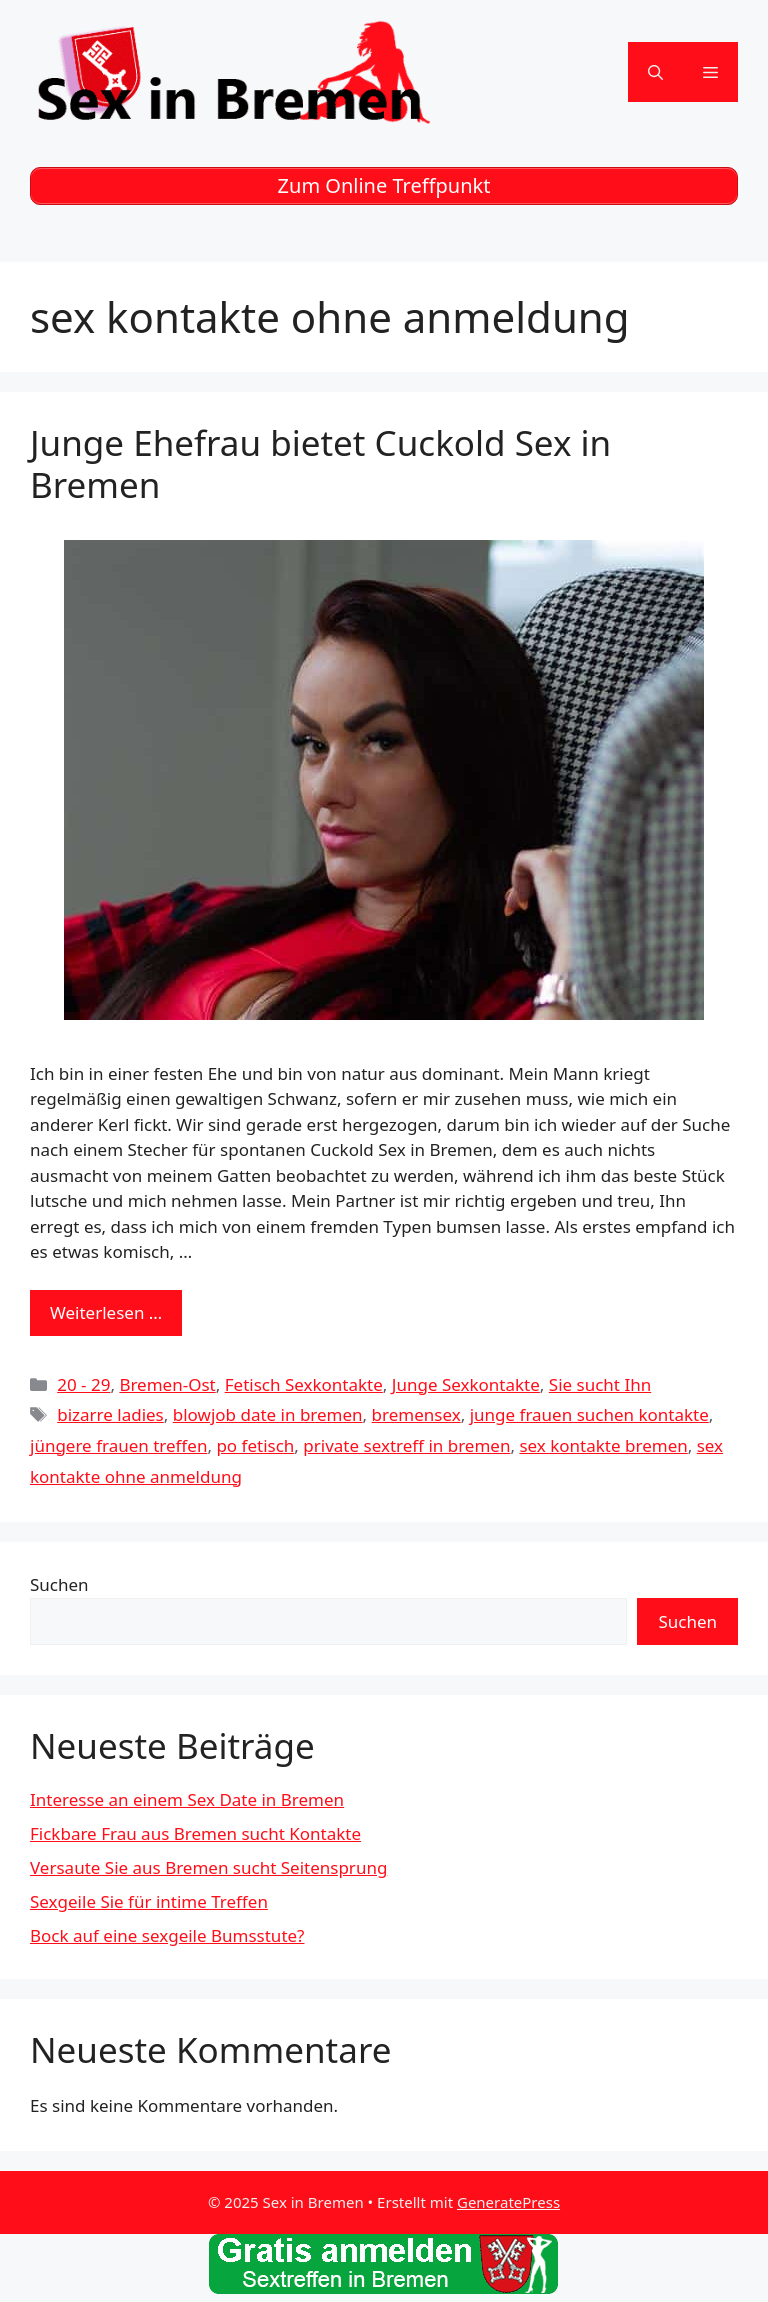 Image resolution: width=768 pixels, height=2302 pixels. What do you see at coordinates (304, 1384) in the screenshot?
I see `Fetisch Sexkontakte` at bounding box center [304, 1384].